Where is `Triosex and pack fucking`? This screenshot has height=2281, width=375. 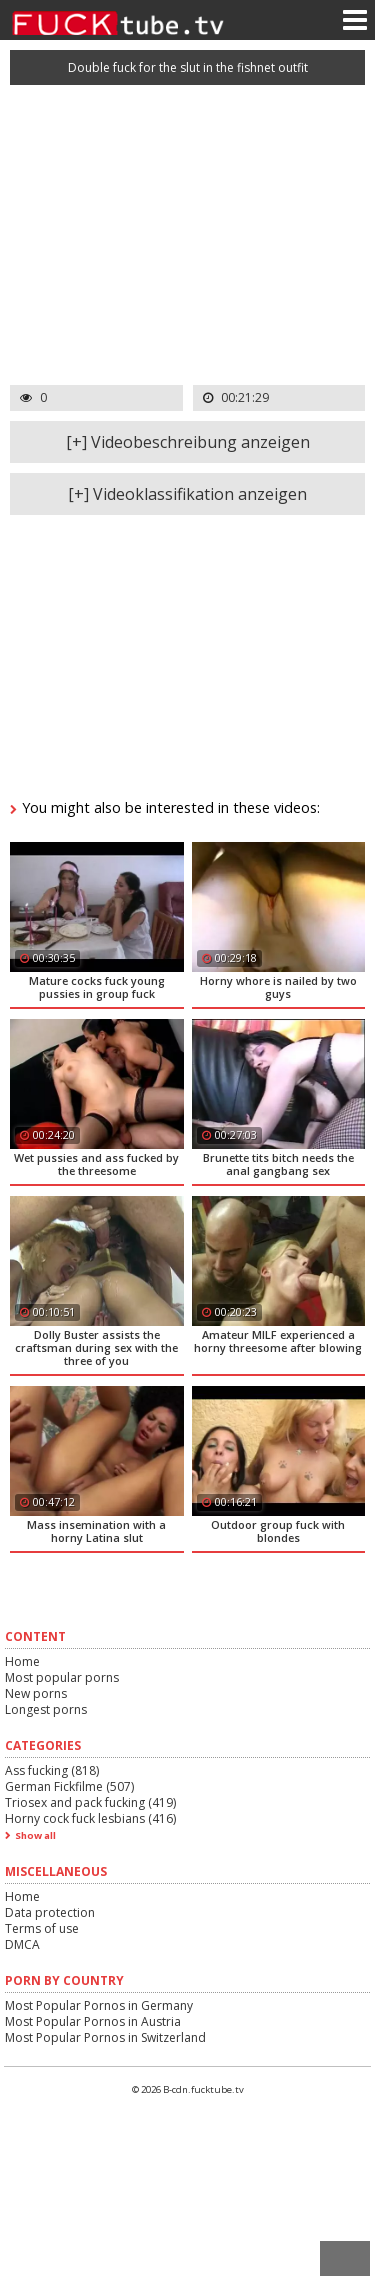 Triosex and pack fucking is located at coordinates (90, 1802).